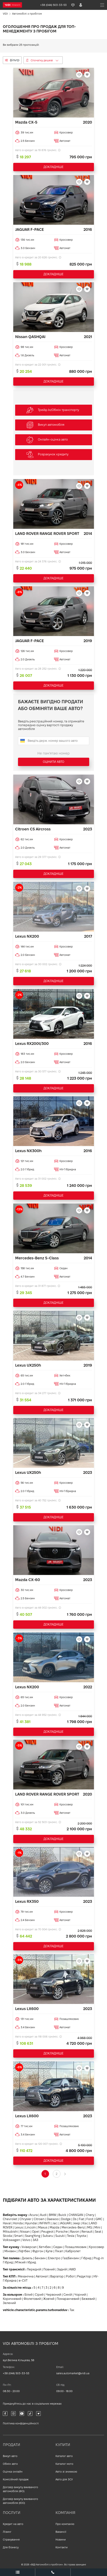 This screenshot has width=107, height=2576. I want to click on Вакансії, so click(60, 2531).